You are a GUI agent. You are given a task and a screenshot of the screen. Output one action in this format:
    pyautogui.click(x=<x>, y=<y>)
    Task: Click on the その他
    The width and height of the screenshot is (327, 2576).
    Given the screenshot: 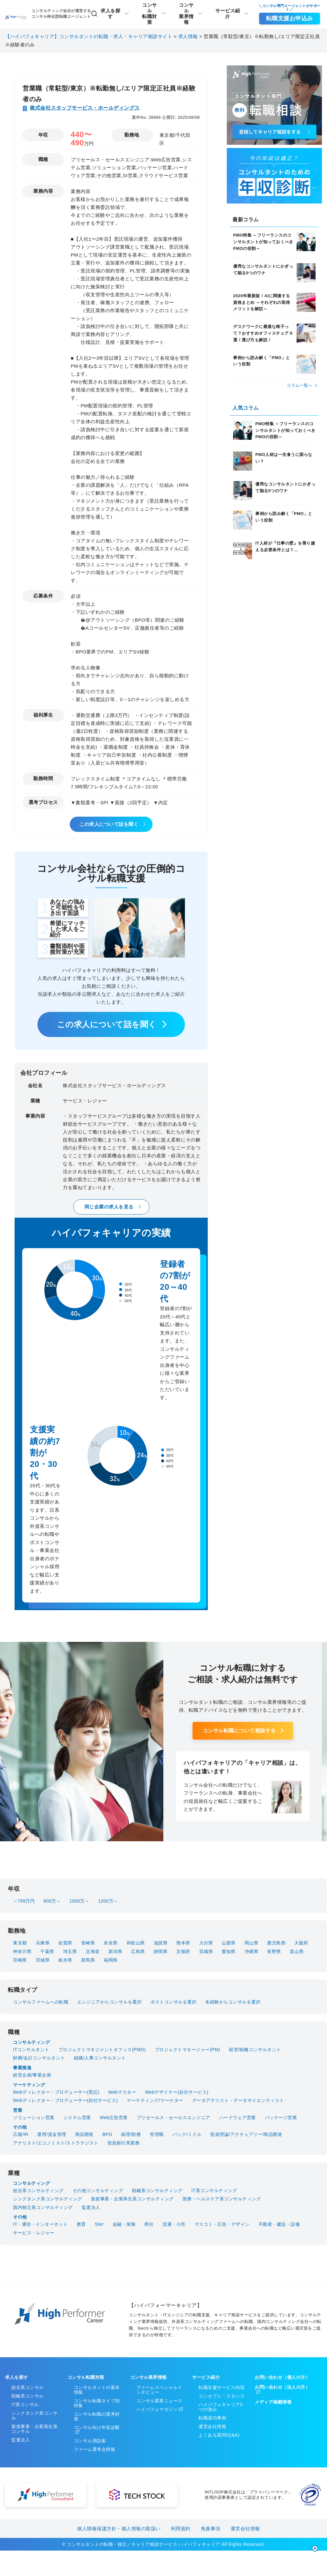 What is the action you would take?
    pyautogui.click(x=20, y=2127)
    